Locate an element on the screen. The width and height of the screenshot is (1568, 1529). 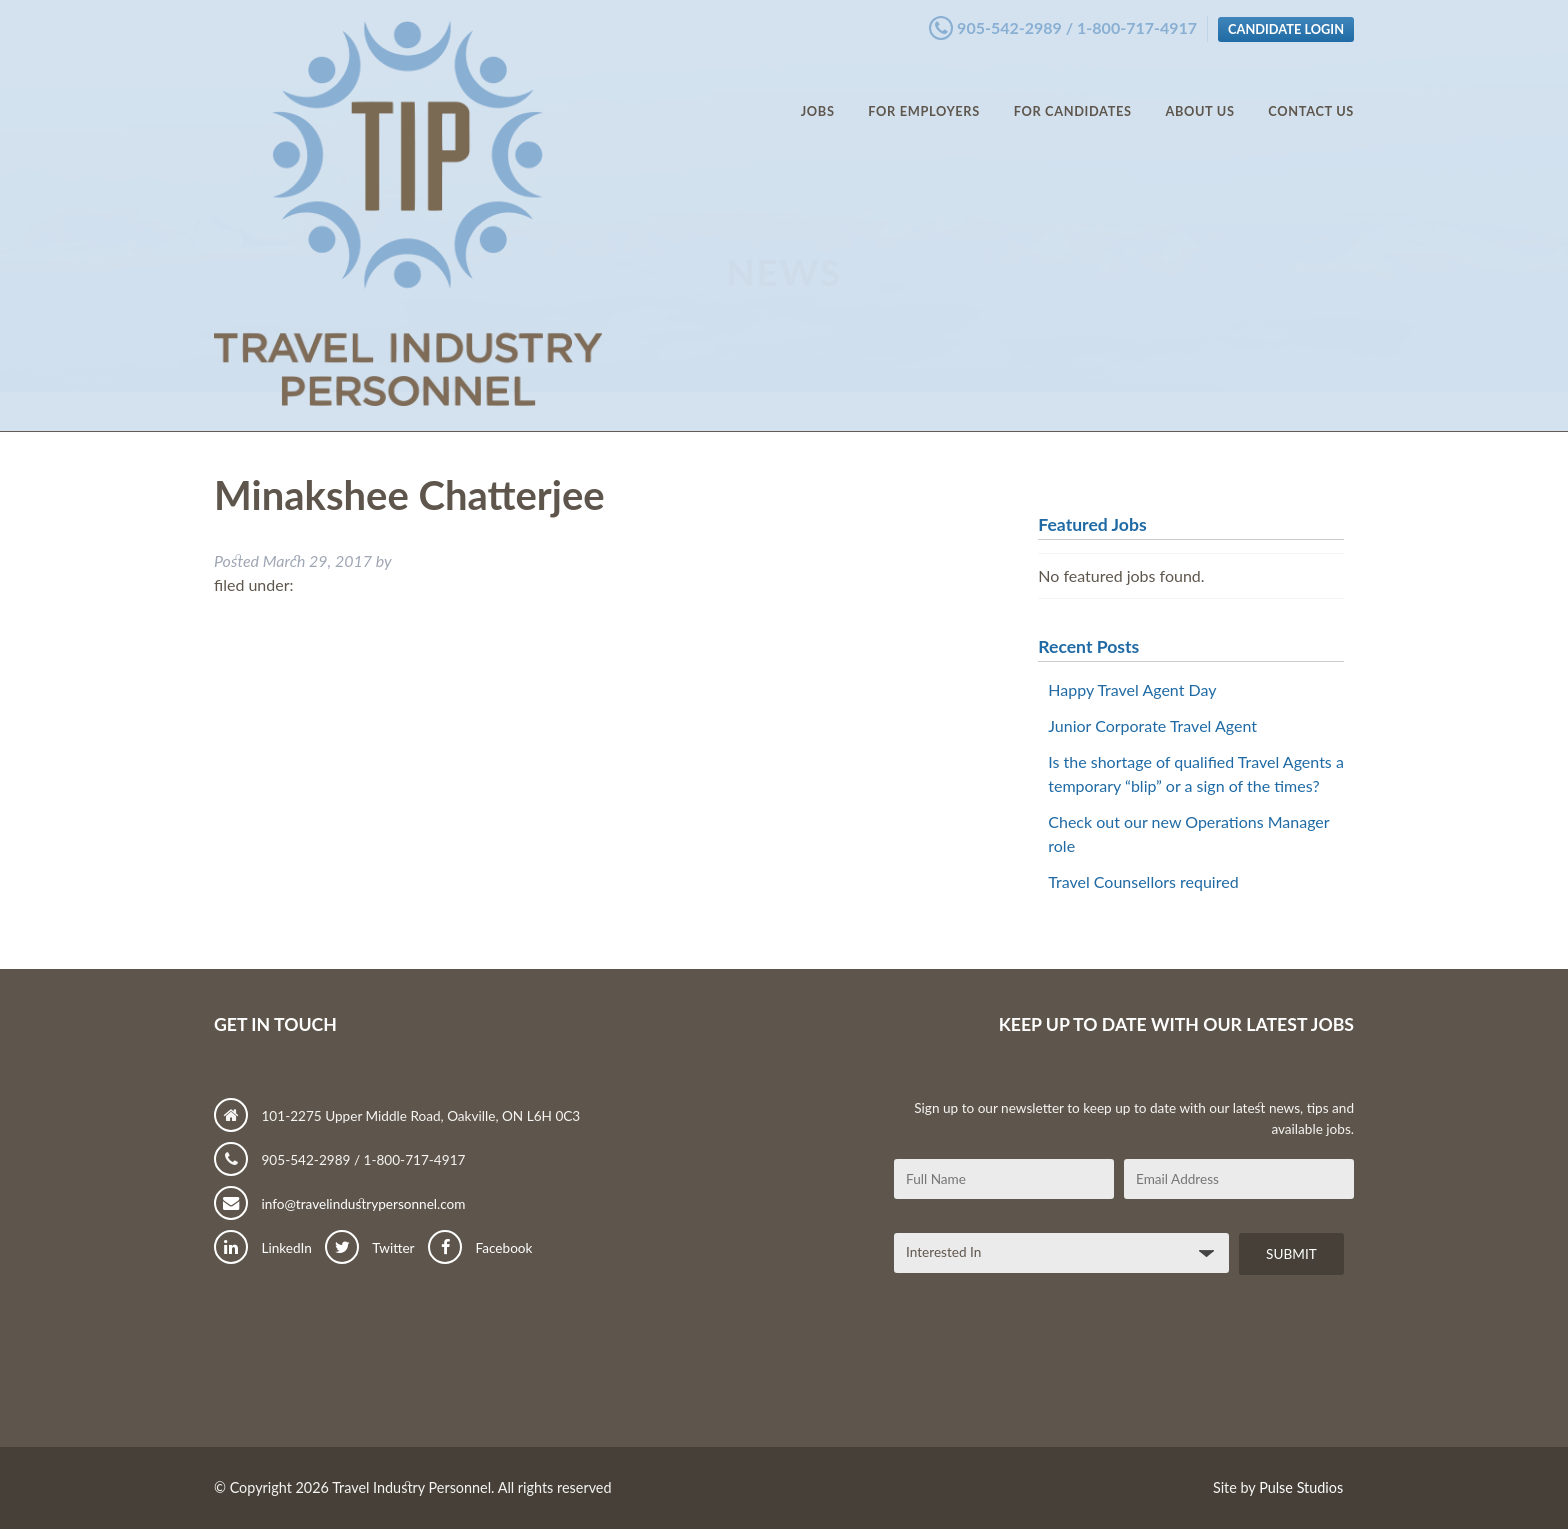
Jobs is located at coordinates (818, 90).